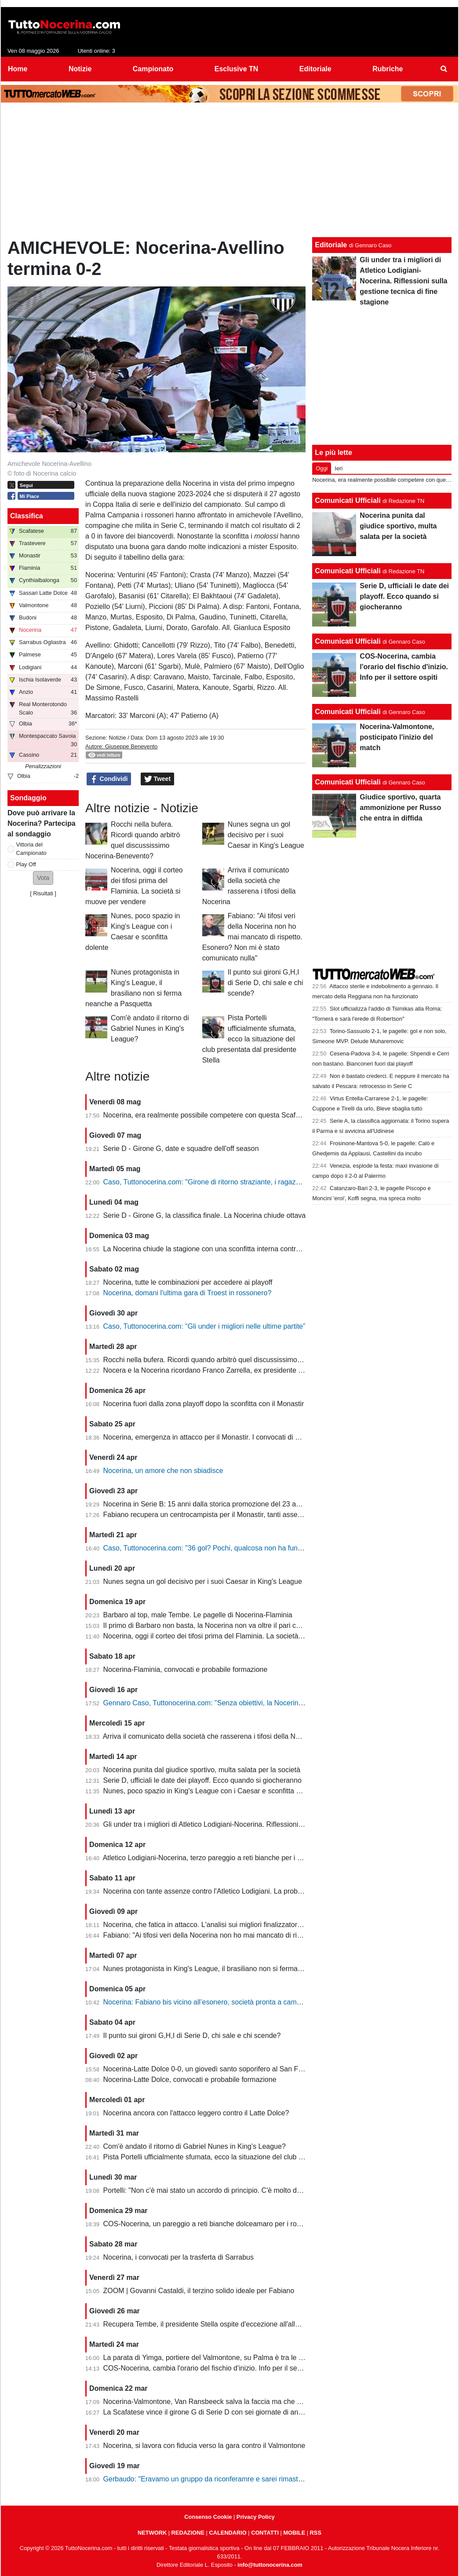 The height and width of the screenshot is (2576, 459). Describe the element at coordinates (178, 2257) in the screenshot. I see `Nocerina, i convocati per la trasferta di Sarrabus` at that location.